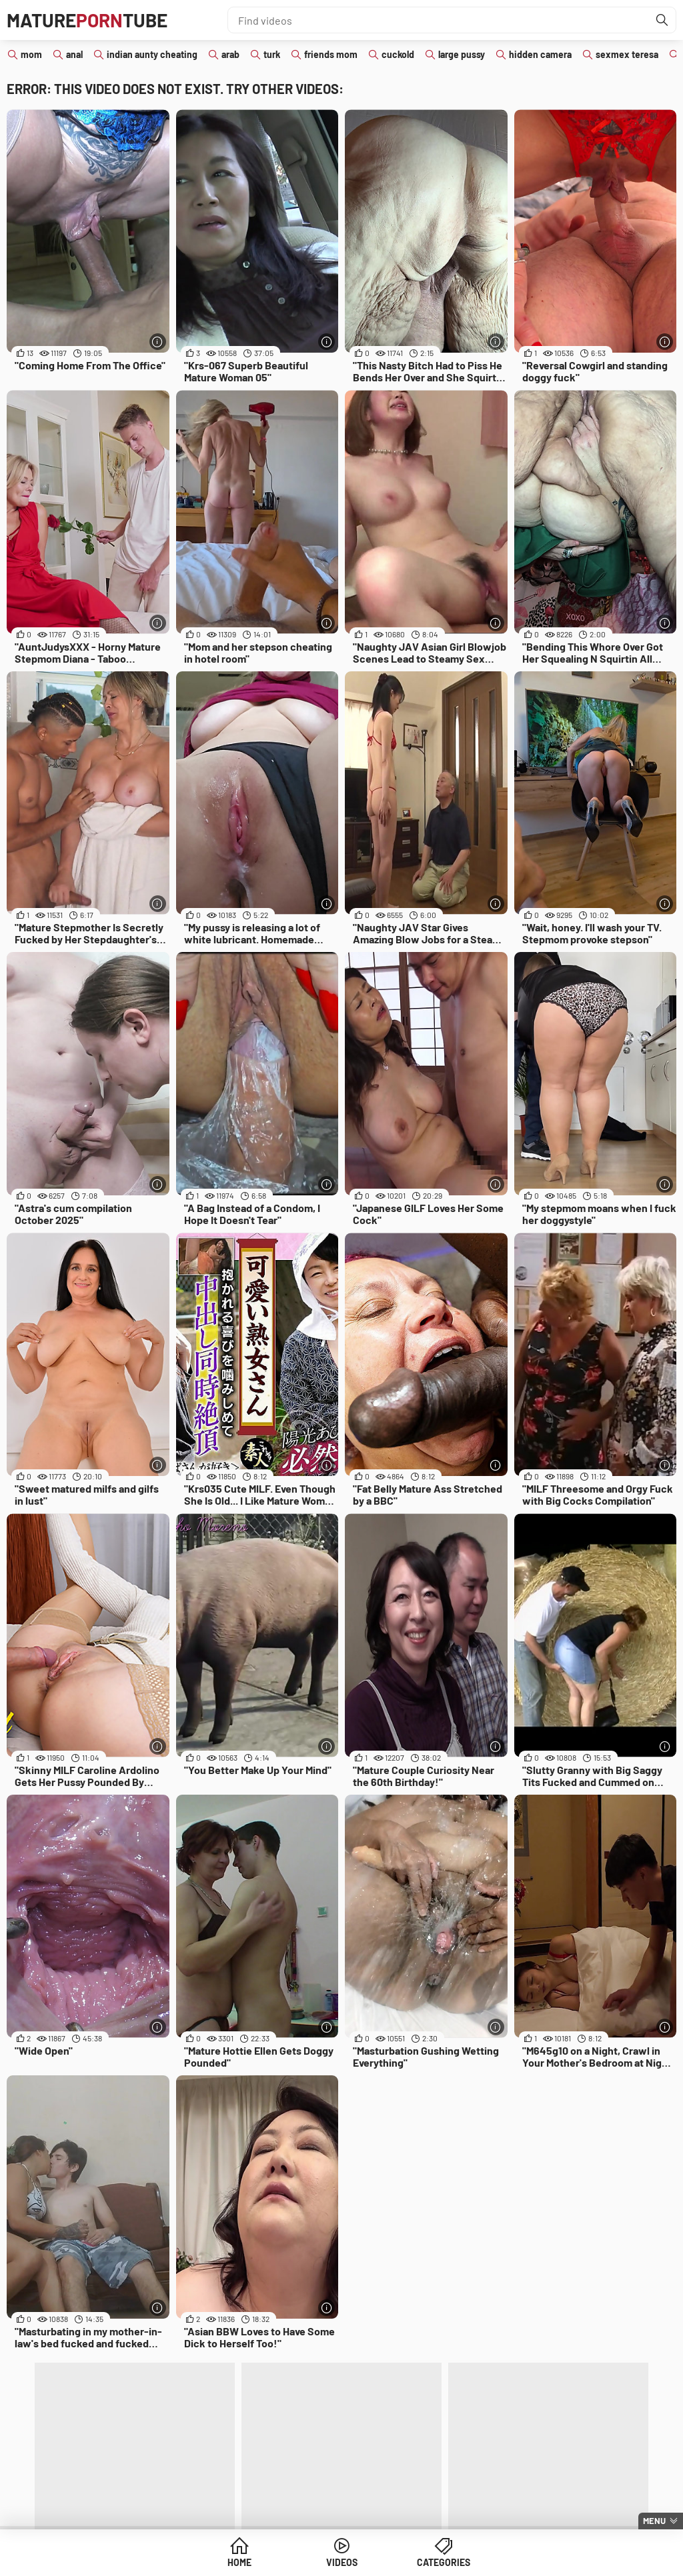  Describe the element at coordinates (87, 20) in the screenshot. I see `MatureTube` at that location.